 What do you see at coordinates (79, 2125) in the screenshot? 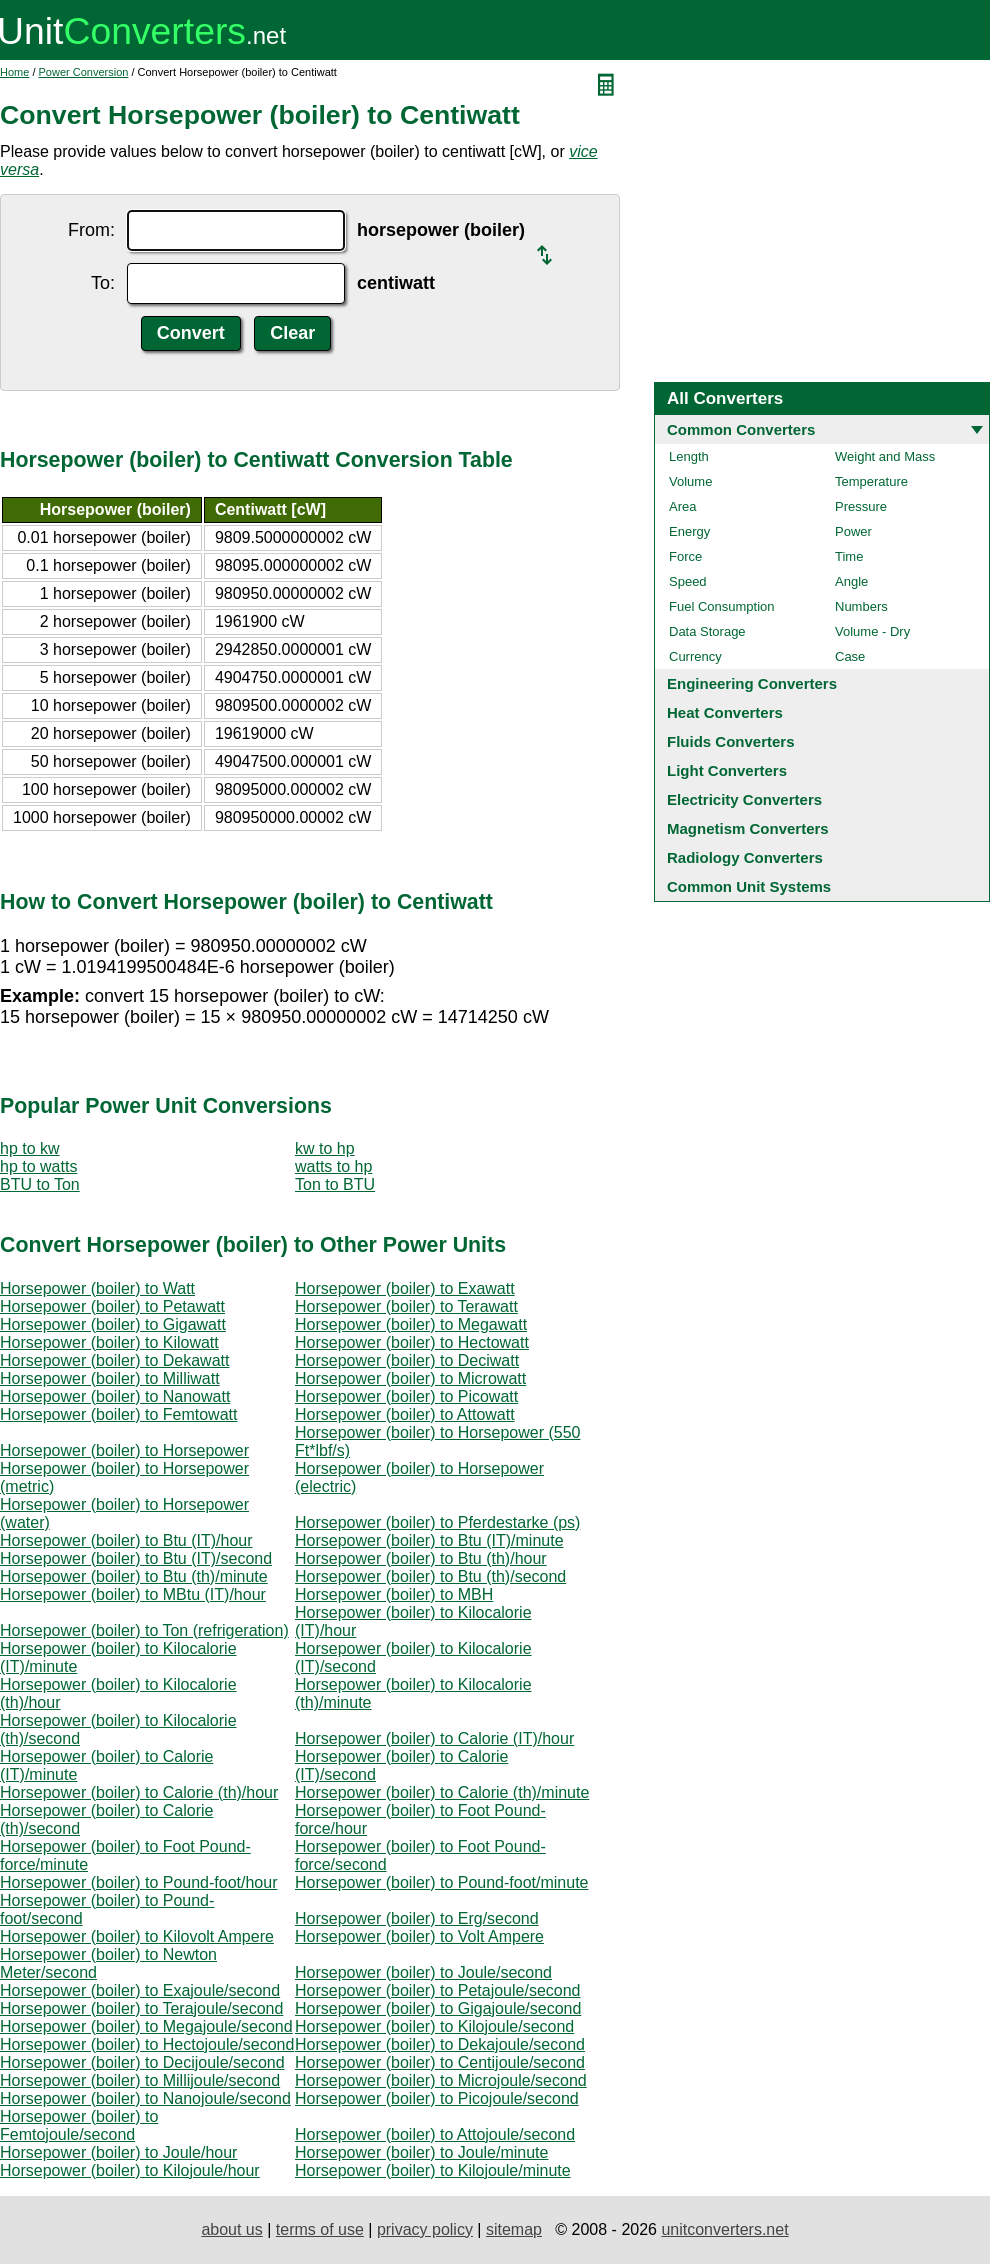
I see `Horsepower (boiler) to Femtojoule/second` at bounding box center [79, 2125].